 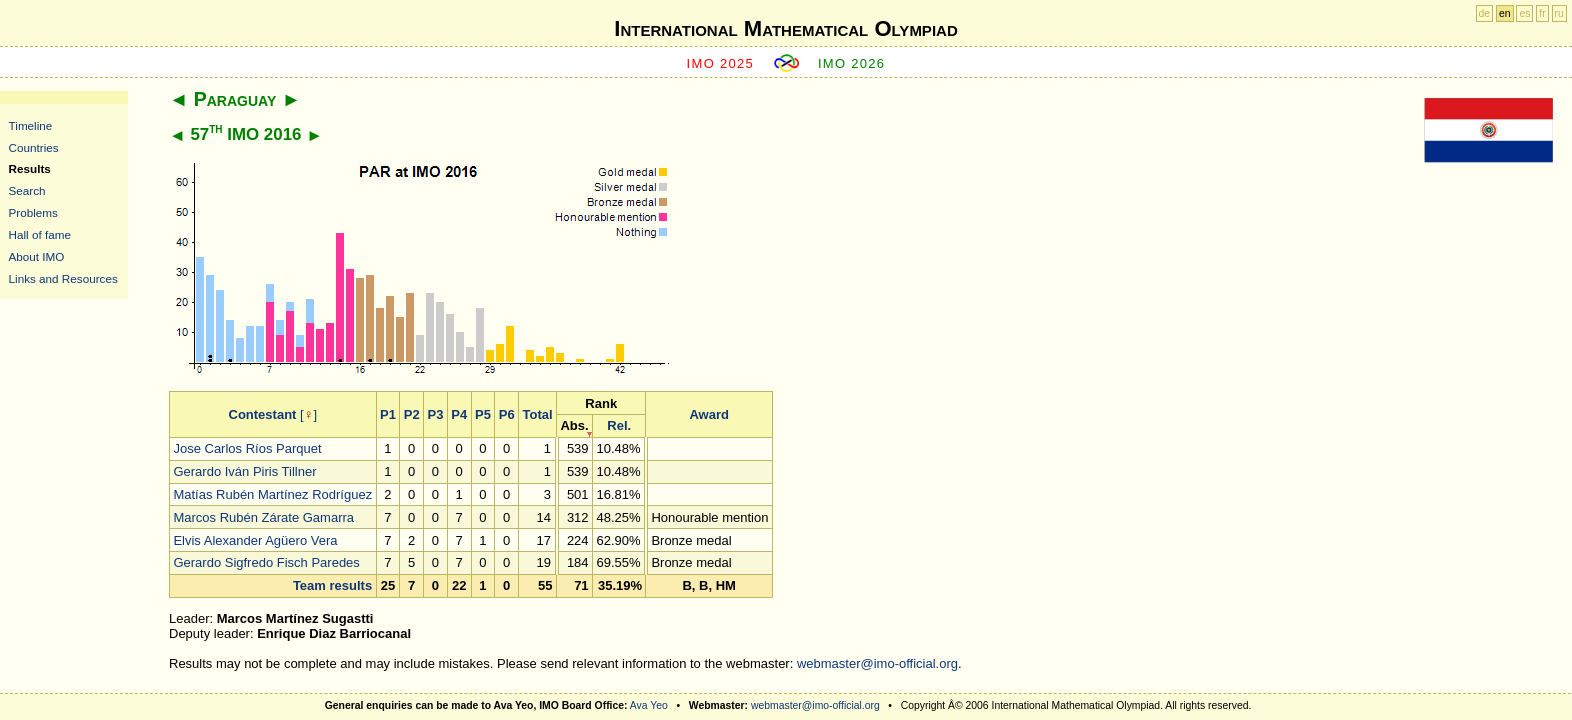 I want to click on Rel., so click(x=619, y=425).